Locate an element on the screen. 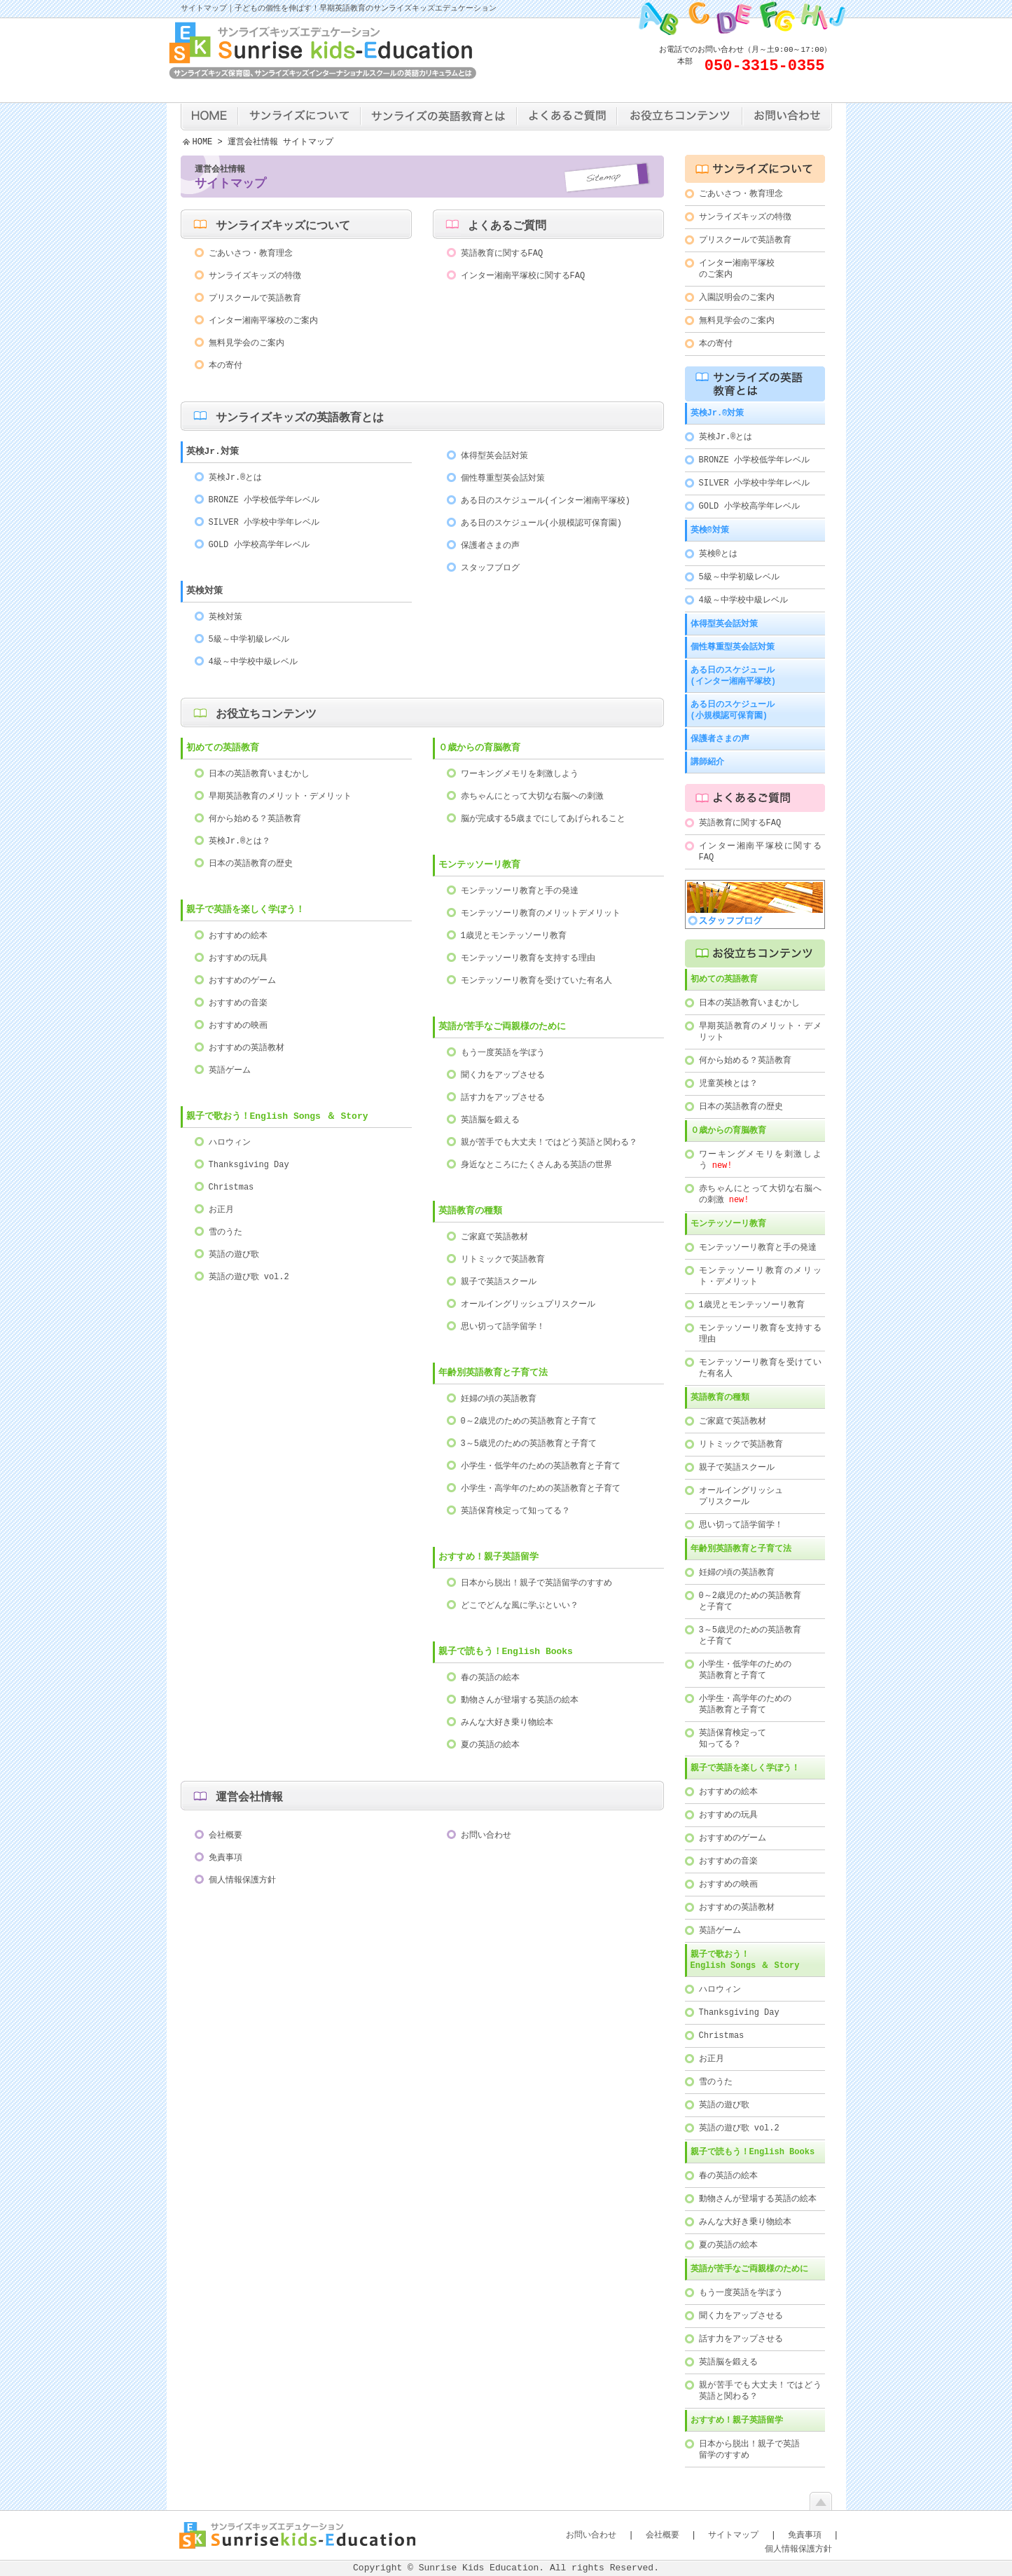 The height and width of the screenshot is (2576, 1012). 英検Jr.®対策 is located at coordinates (717, 413).